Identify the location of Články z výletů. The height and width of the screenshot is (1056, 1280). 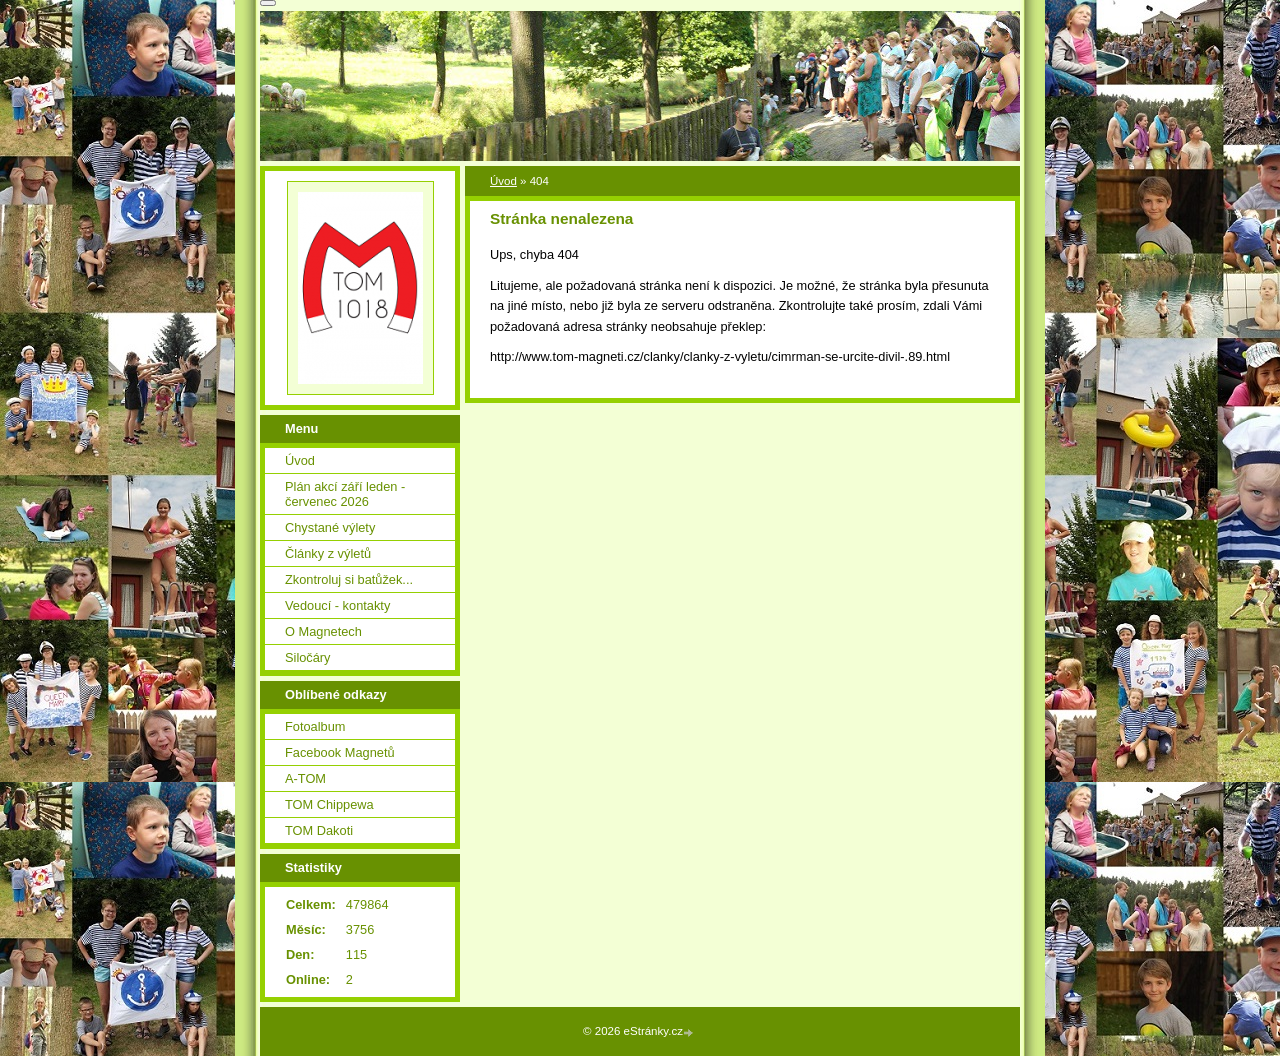
(328, 553).